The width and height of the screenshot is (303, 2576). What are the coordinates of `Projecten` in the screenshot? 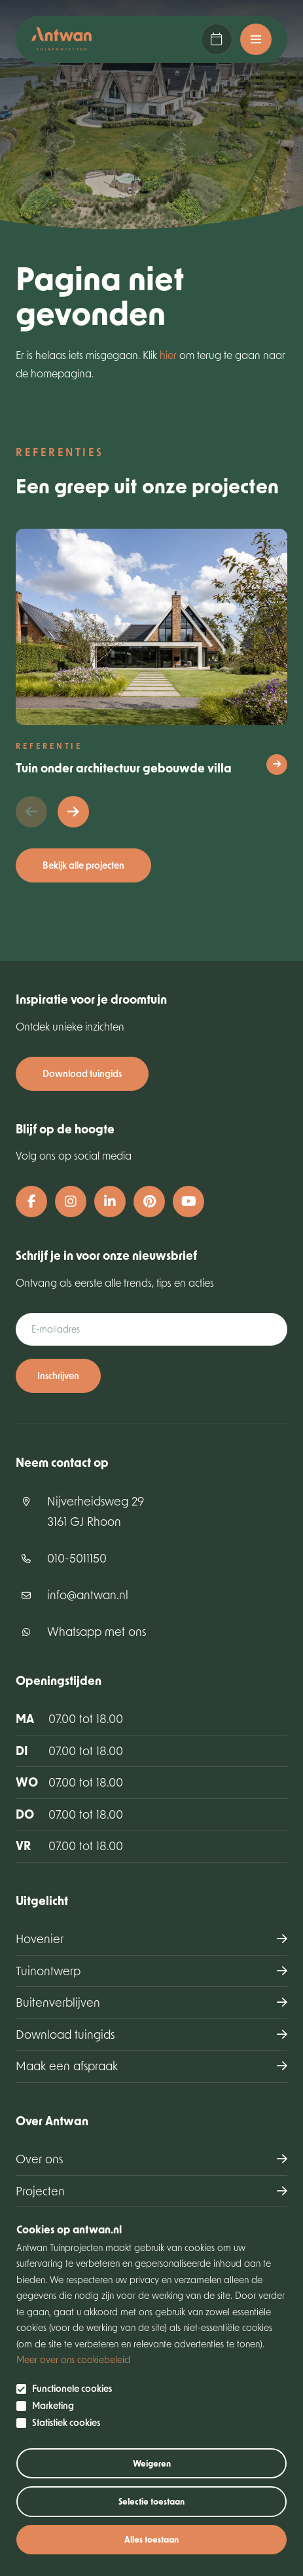 It's located at (40, 2191).